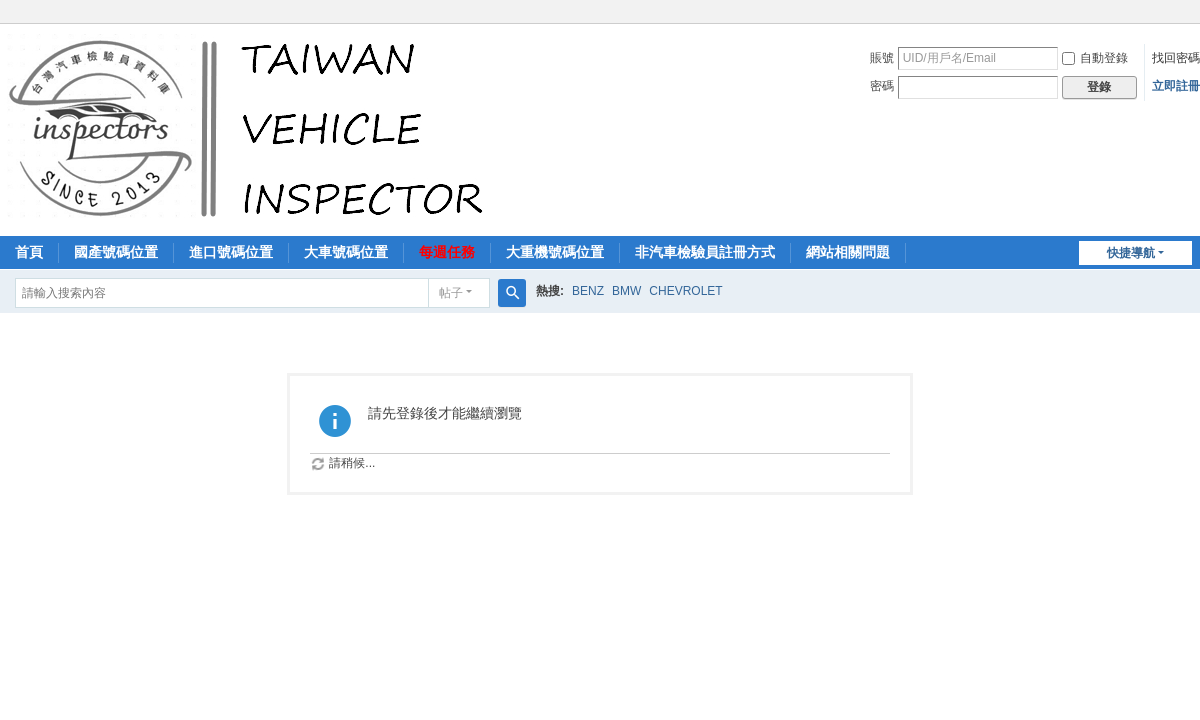  What do you see at coordinates (1095, 58) in the screenshot?
I see `自動登錄` at bounding box center [1095, 58].